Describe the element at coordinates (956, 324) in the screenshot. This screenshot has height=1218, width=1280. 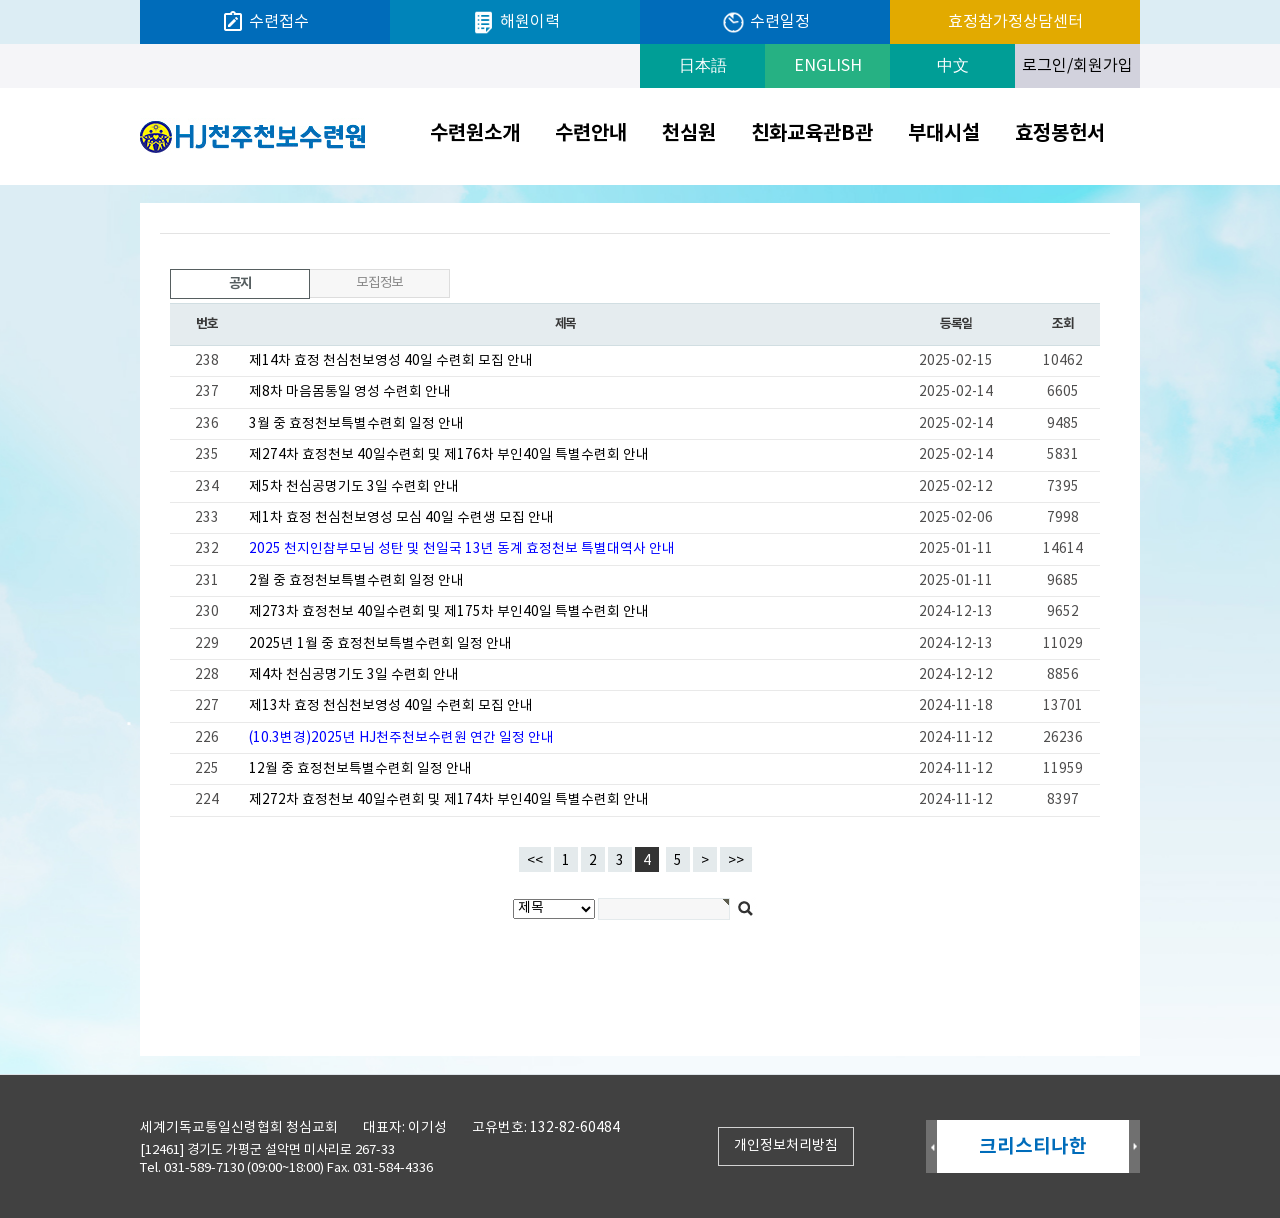
I see `등록일` at that location.